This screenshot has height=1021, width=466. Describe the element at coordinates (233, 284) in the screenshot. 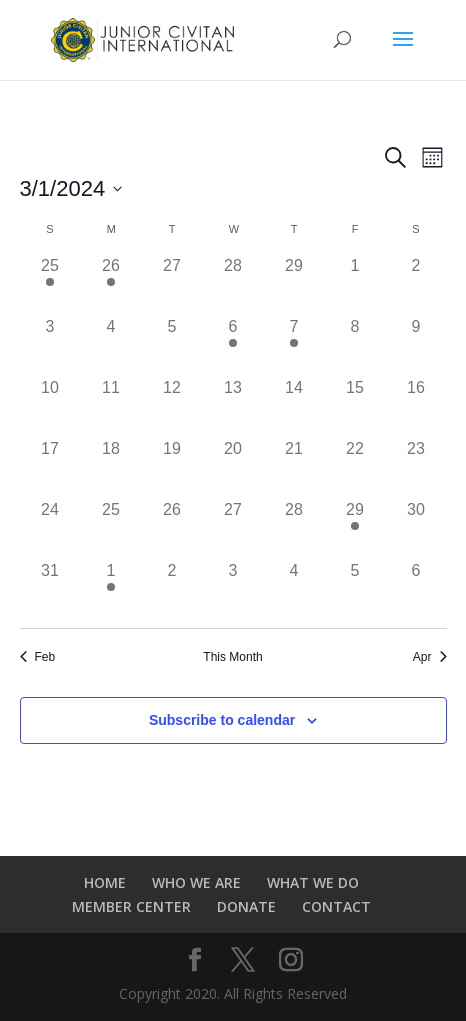

I see `[February 28, 0 events]` at that location.